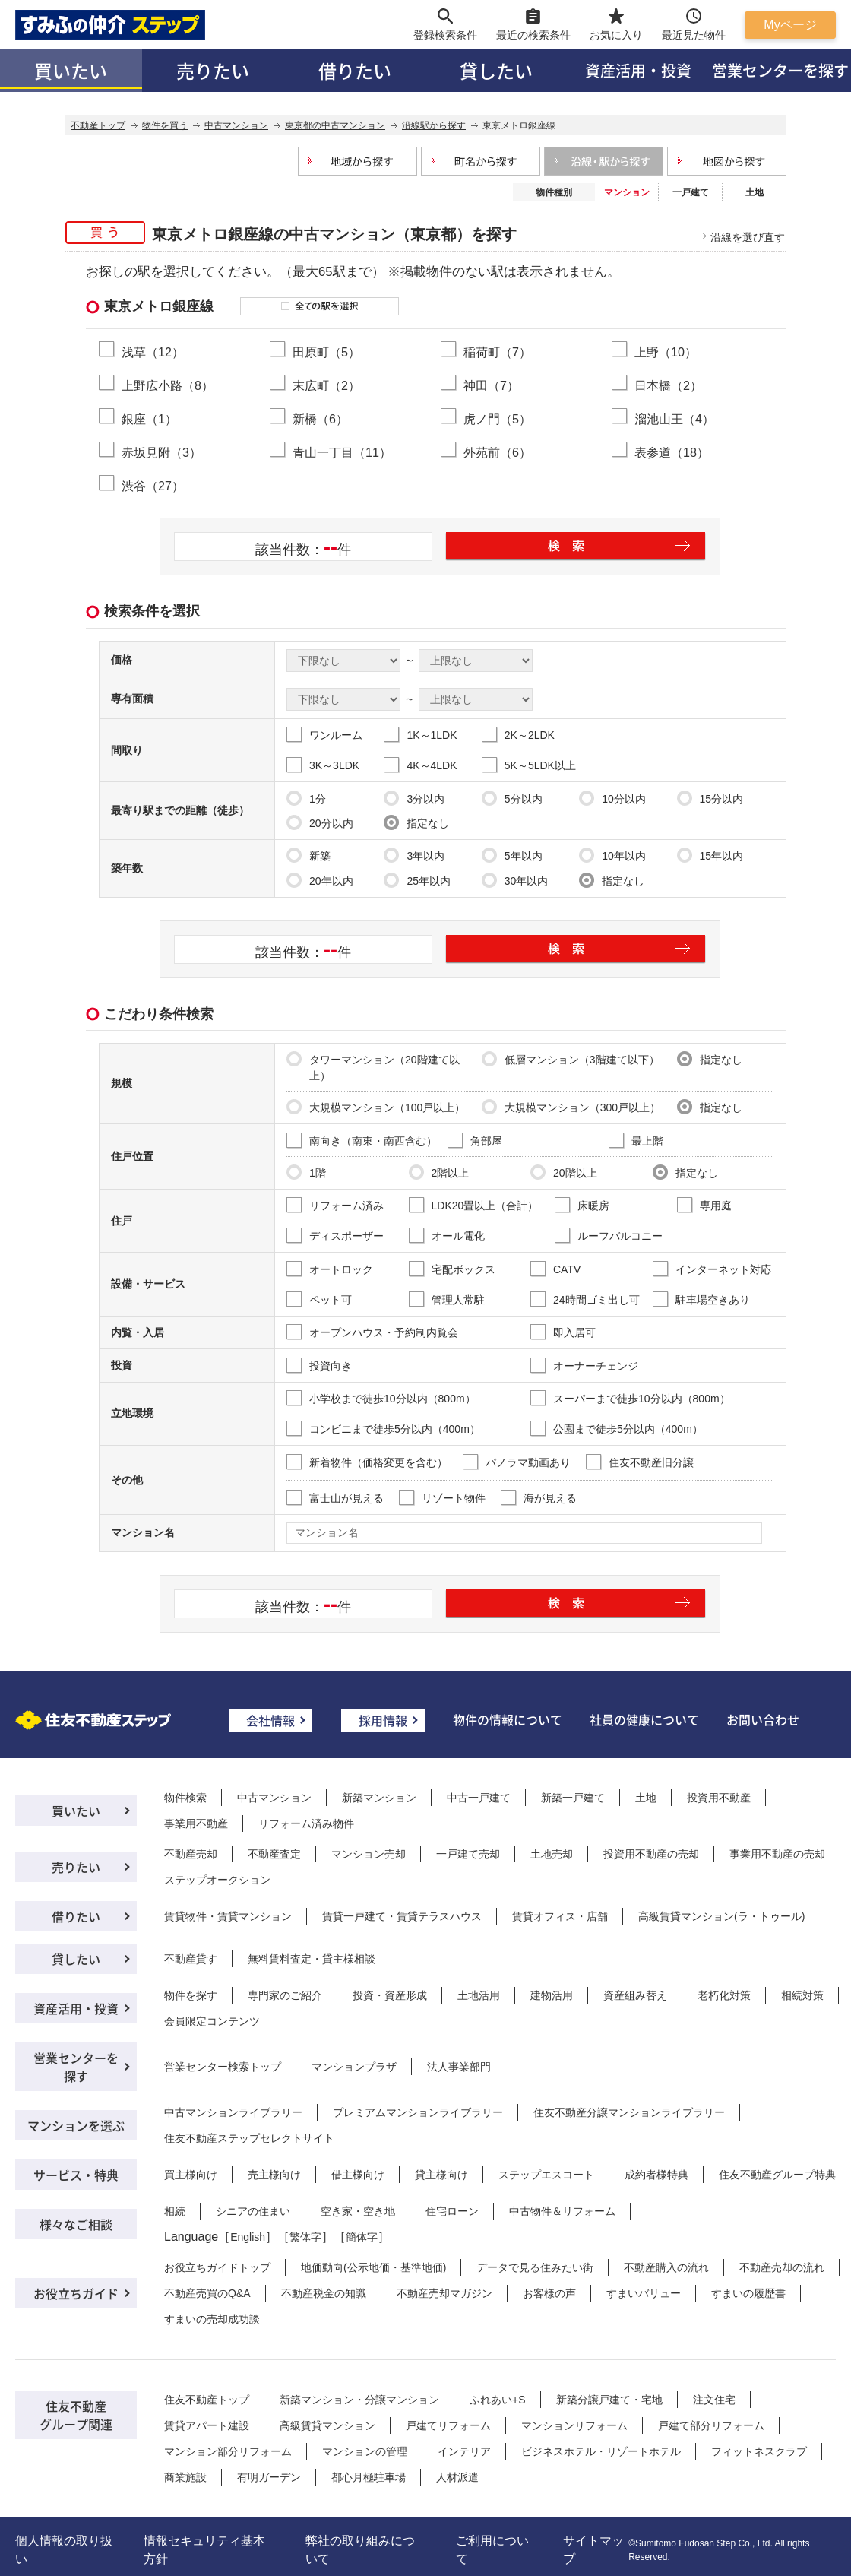 This screenshot has height=2576, width=851. What do you see at coordinates (479, 1798) in the screenshot?
I see `中古一戸建て` at bounding box center [479, 1798].